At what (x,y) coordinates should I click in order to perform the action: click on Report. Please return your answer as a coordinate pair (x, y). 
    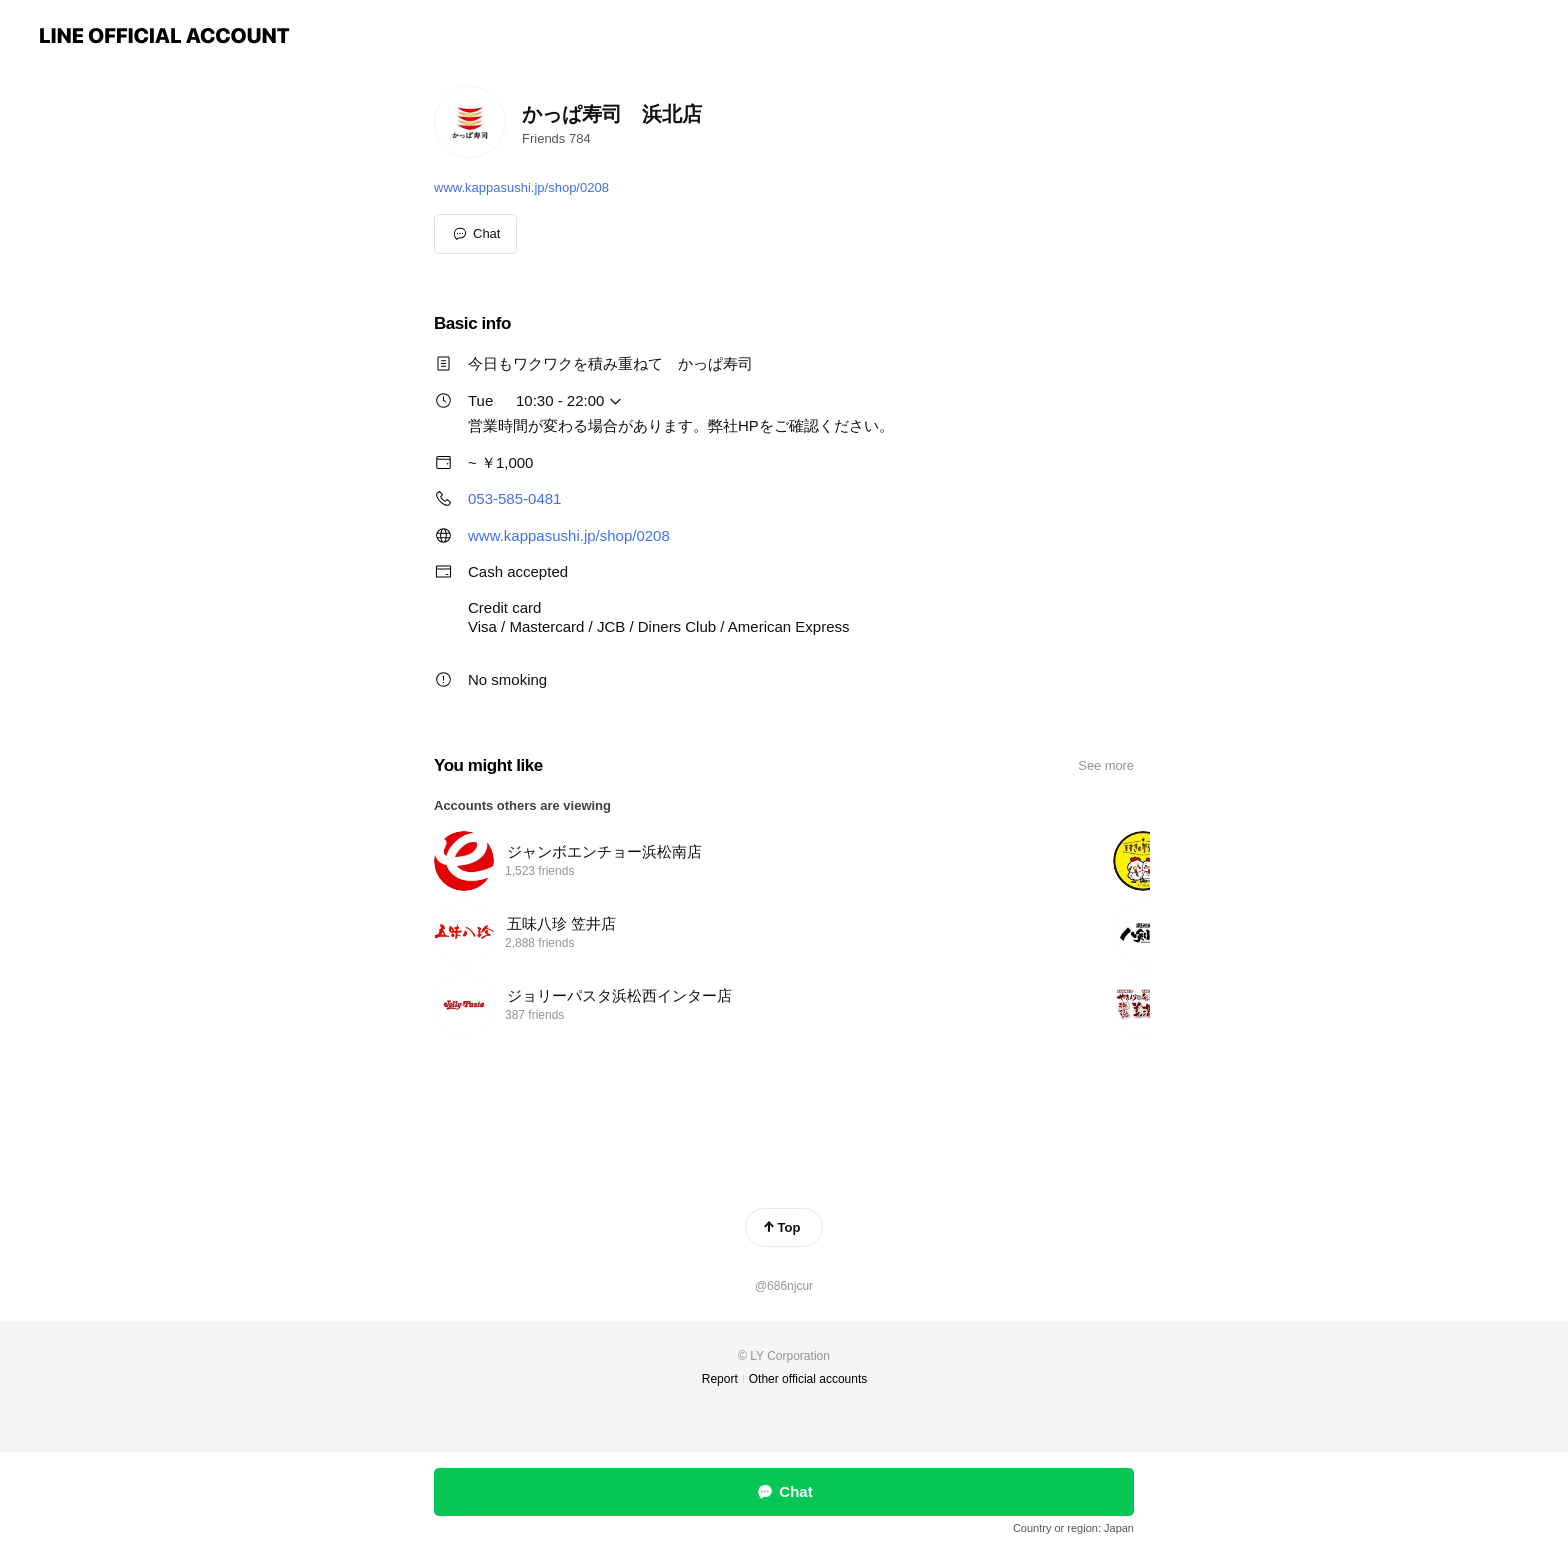
    Looking at the image, I should click on (720, 1379).